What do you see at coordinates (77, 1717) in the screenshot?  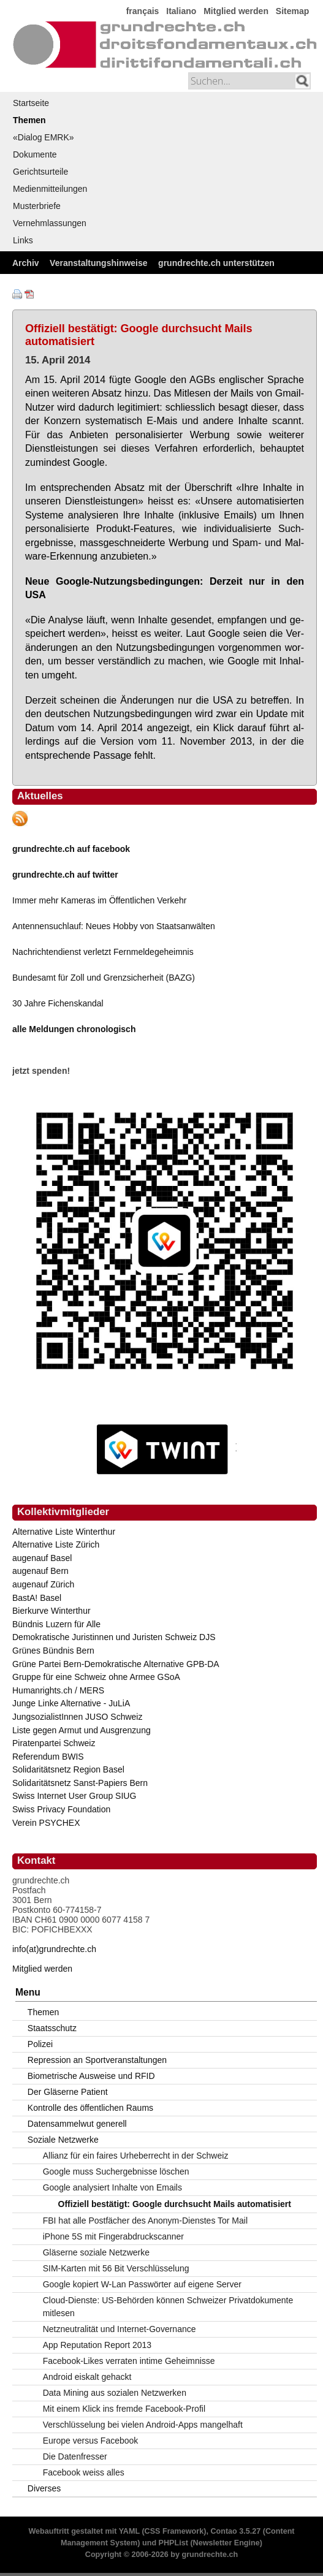 I see `JungsozialistInnen JUSO Schweiz` at bounding box center [77, 1717].